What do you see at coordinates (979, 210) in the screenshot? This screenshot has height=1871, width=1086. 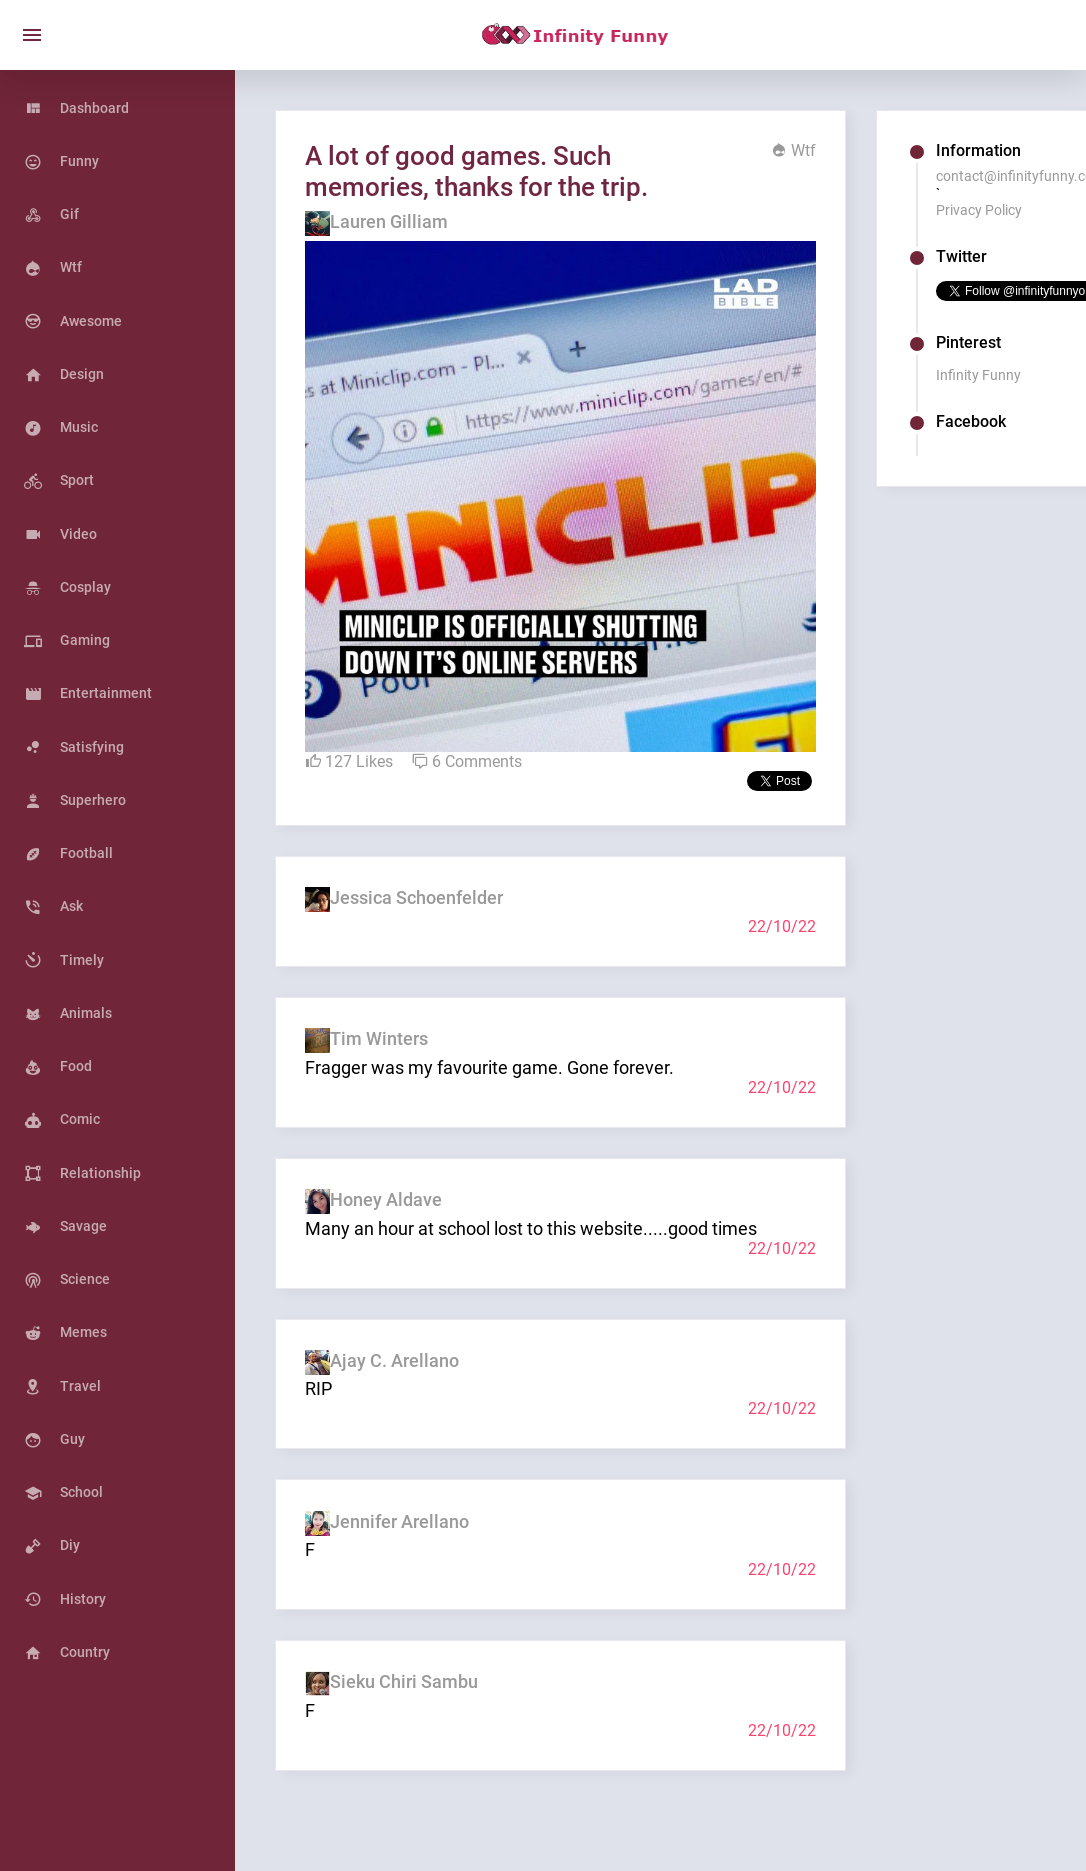 I see `Privacy Policy` at bounding box center [979, 210].